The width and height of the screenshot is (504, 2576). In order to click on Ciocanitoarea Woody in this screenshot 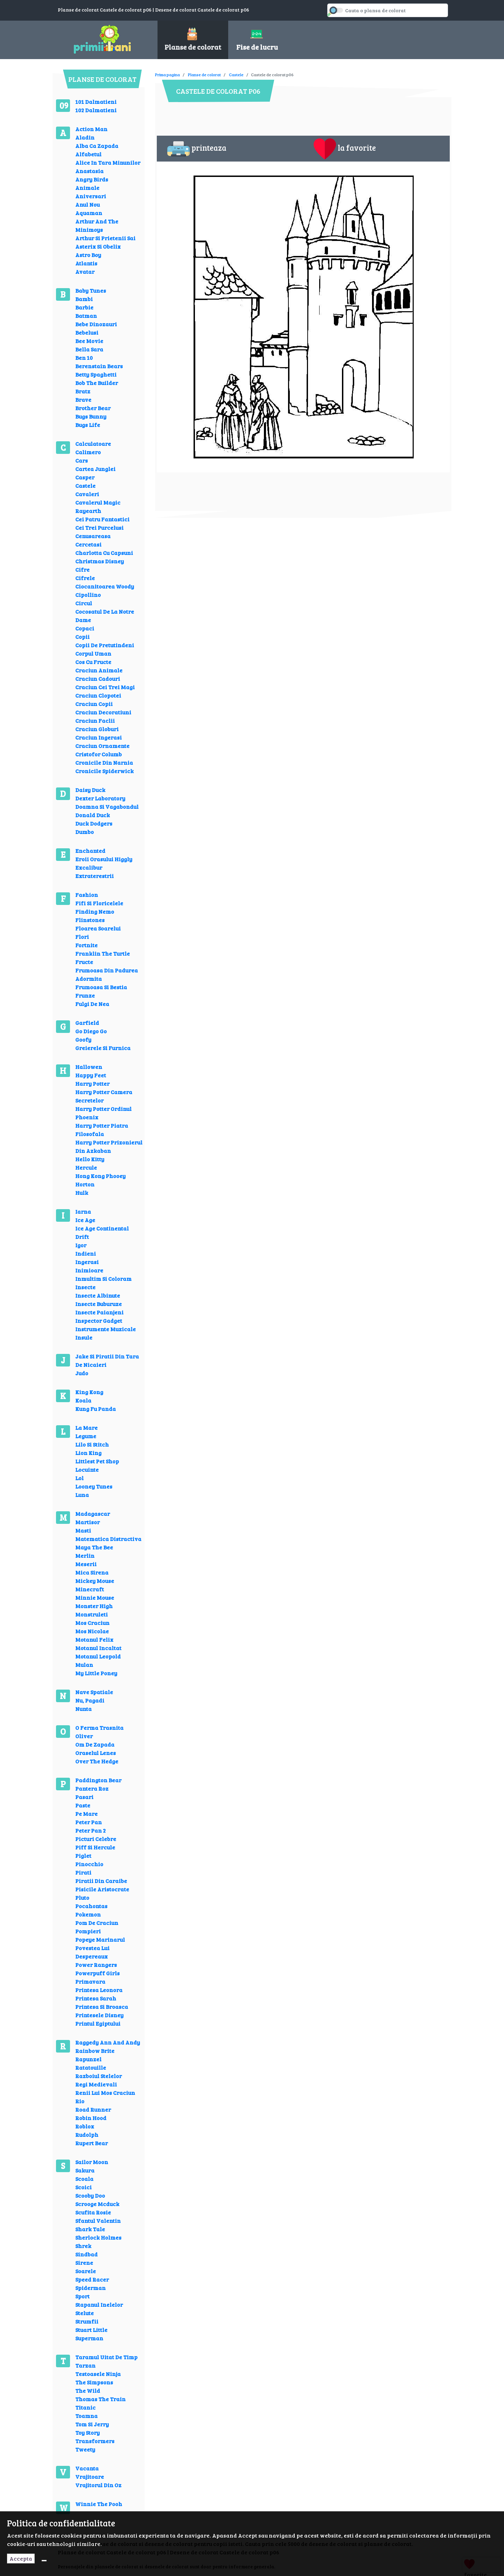, I will do `click(104, 586)`.